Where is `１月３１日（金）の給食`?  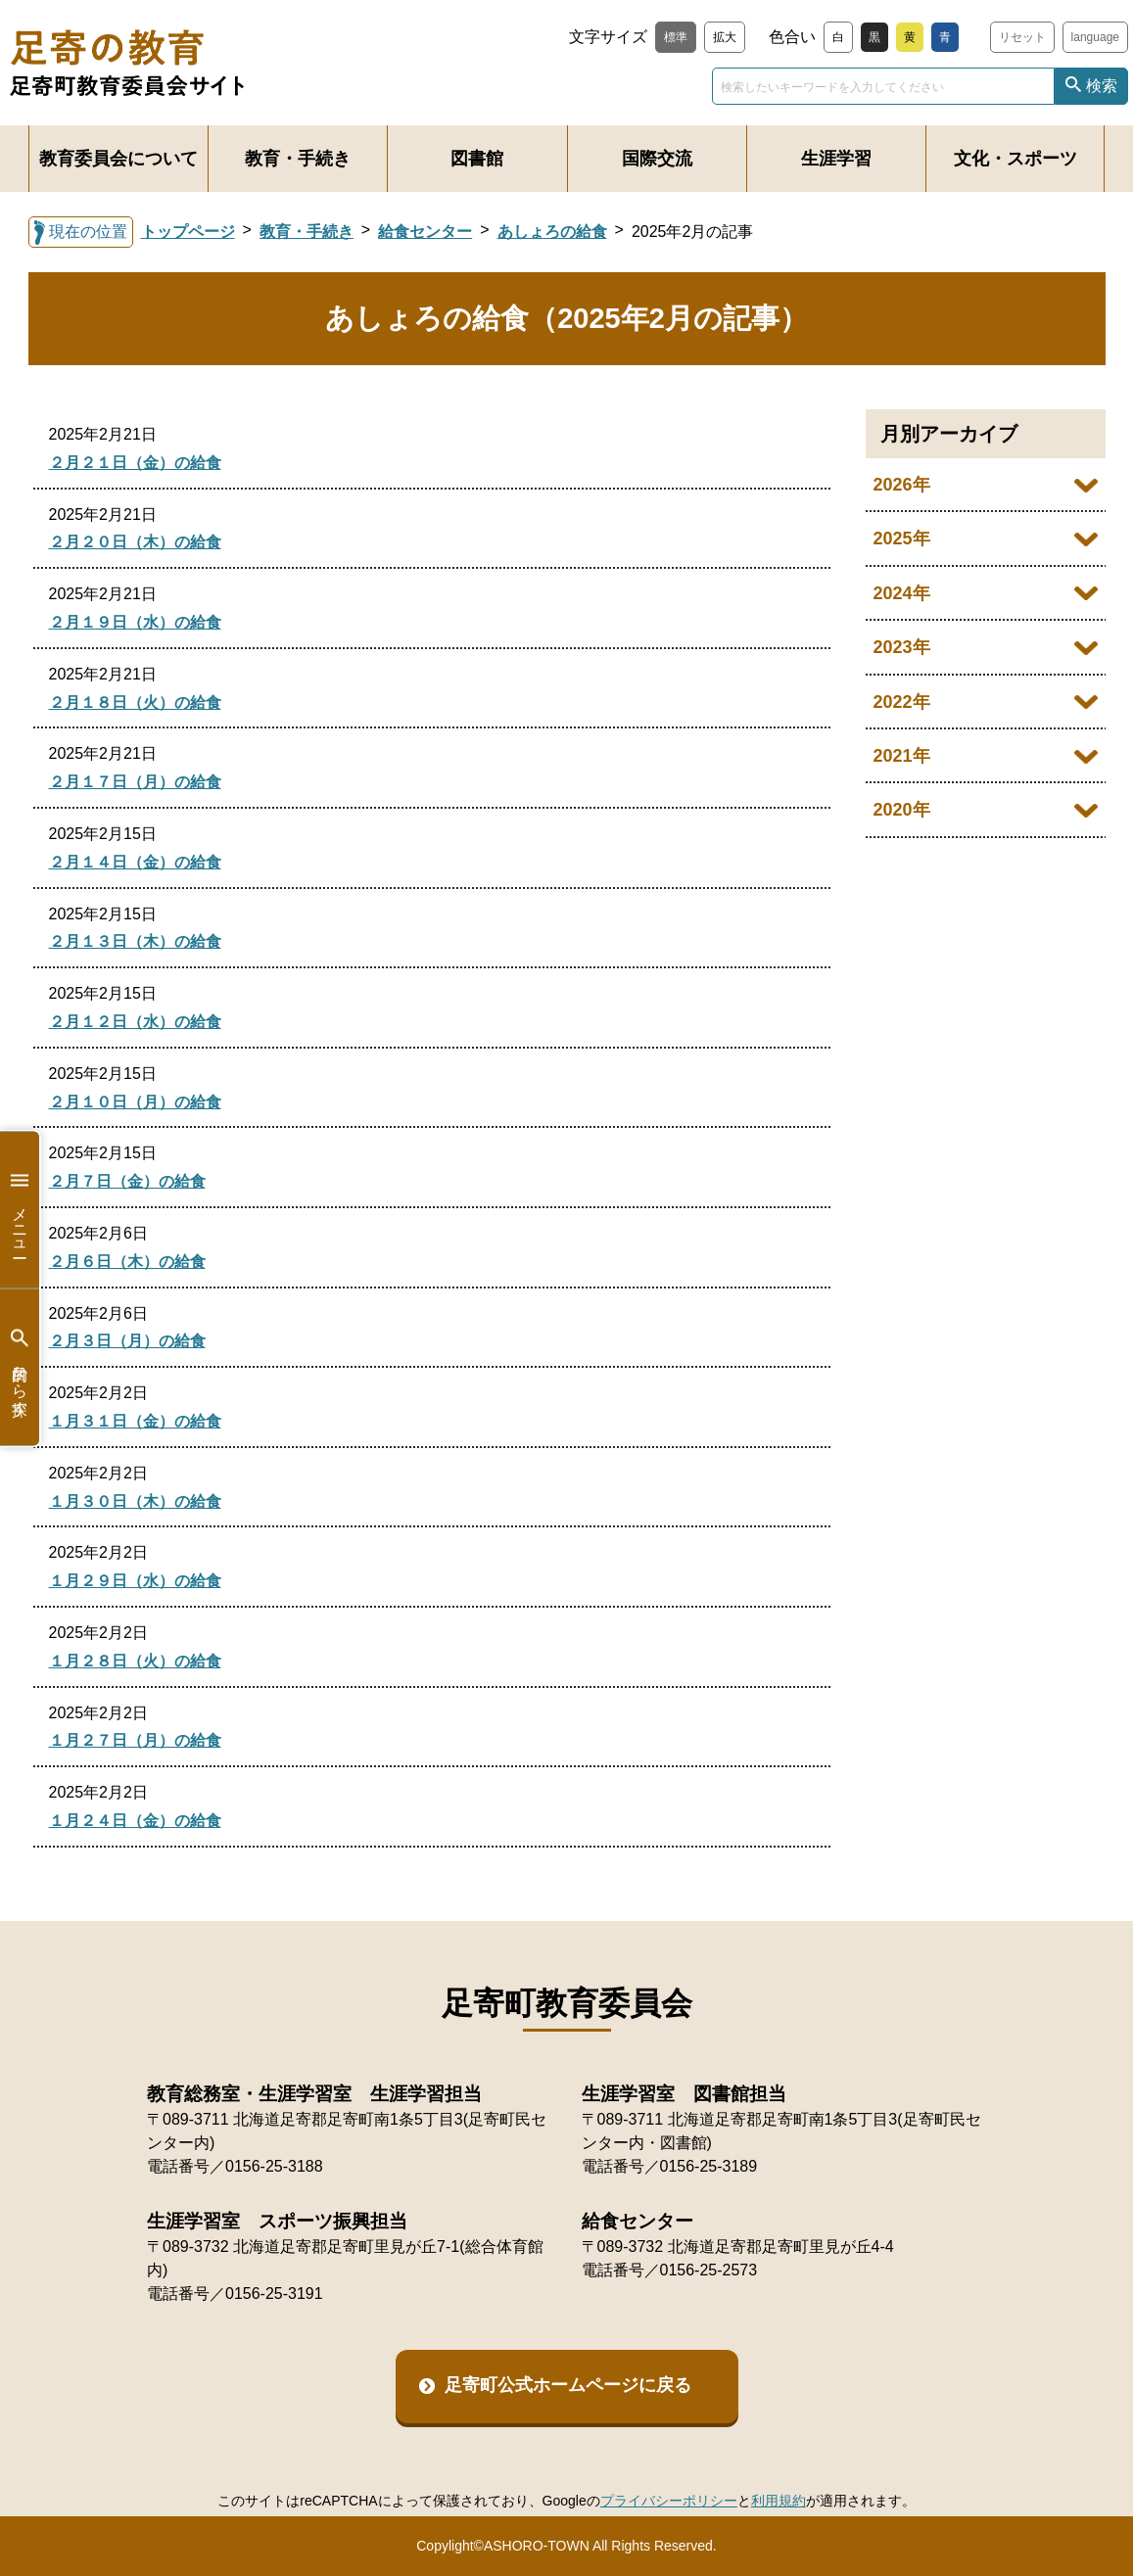
１月３１日（金）の給食 is located at coordinates (135, 1421).